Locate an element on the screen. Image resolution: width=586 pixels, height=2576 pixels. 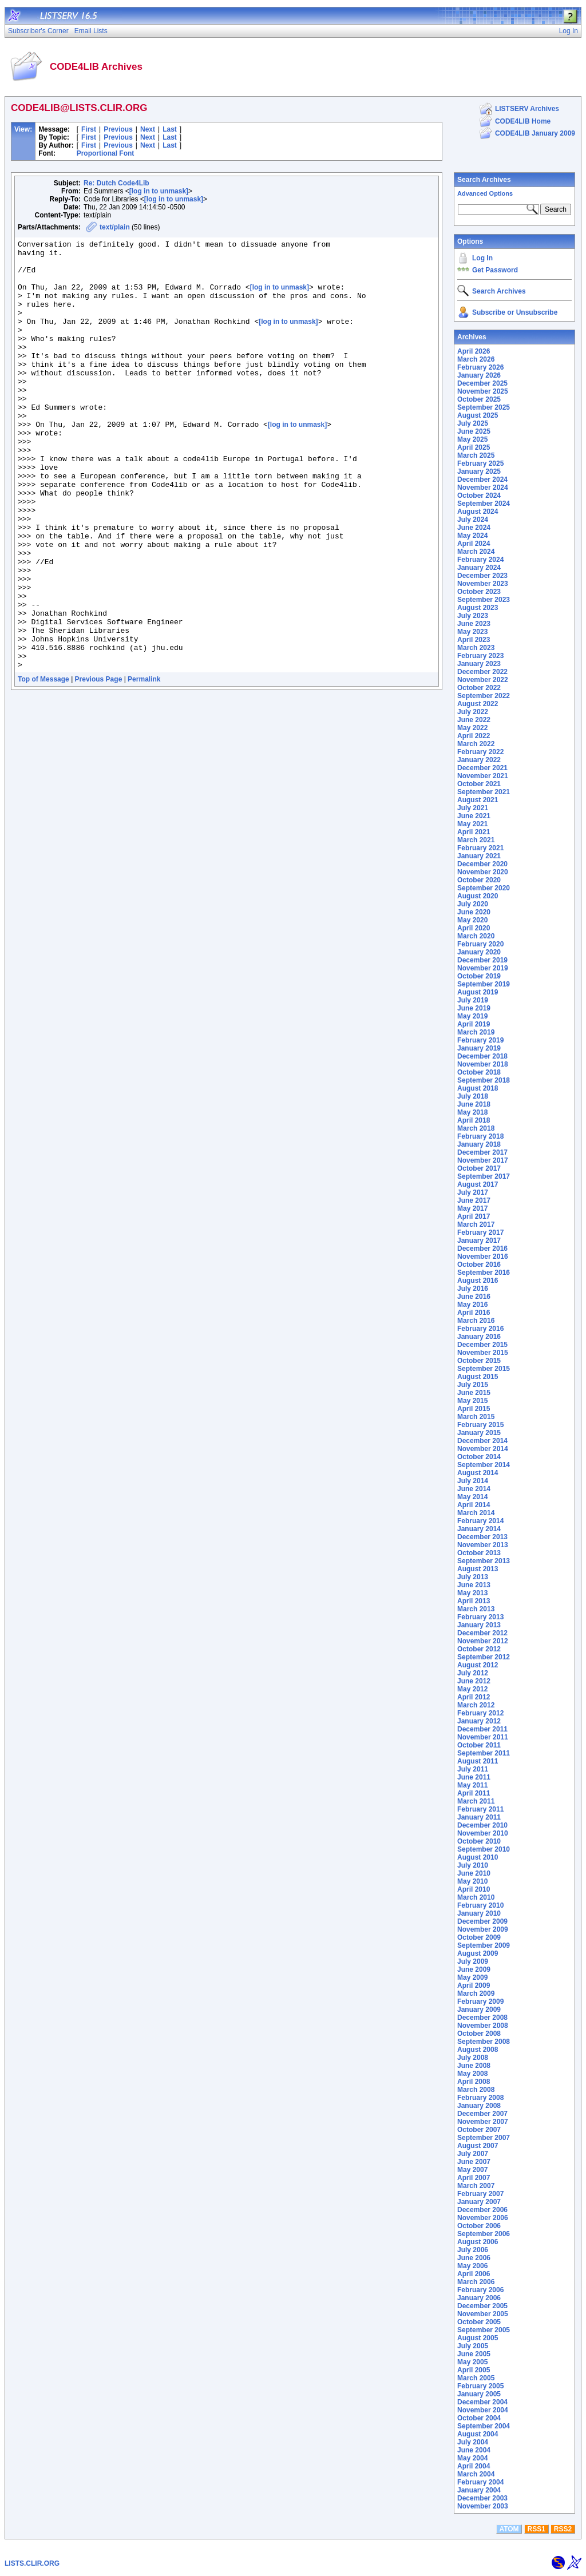
Proportional Font is located at coordinates (105, 153).